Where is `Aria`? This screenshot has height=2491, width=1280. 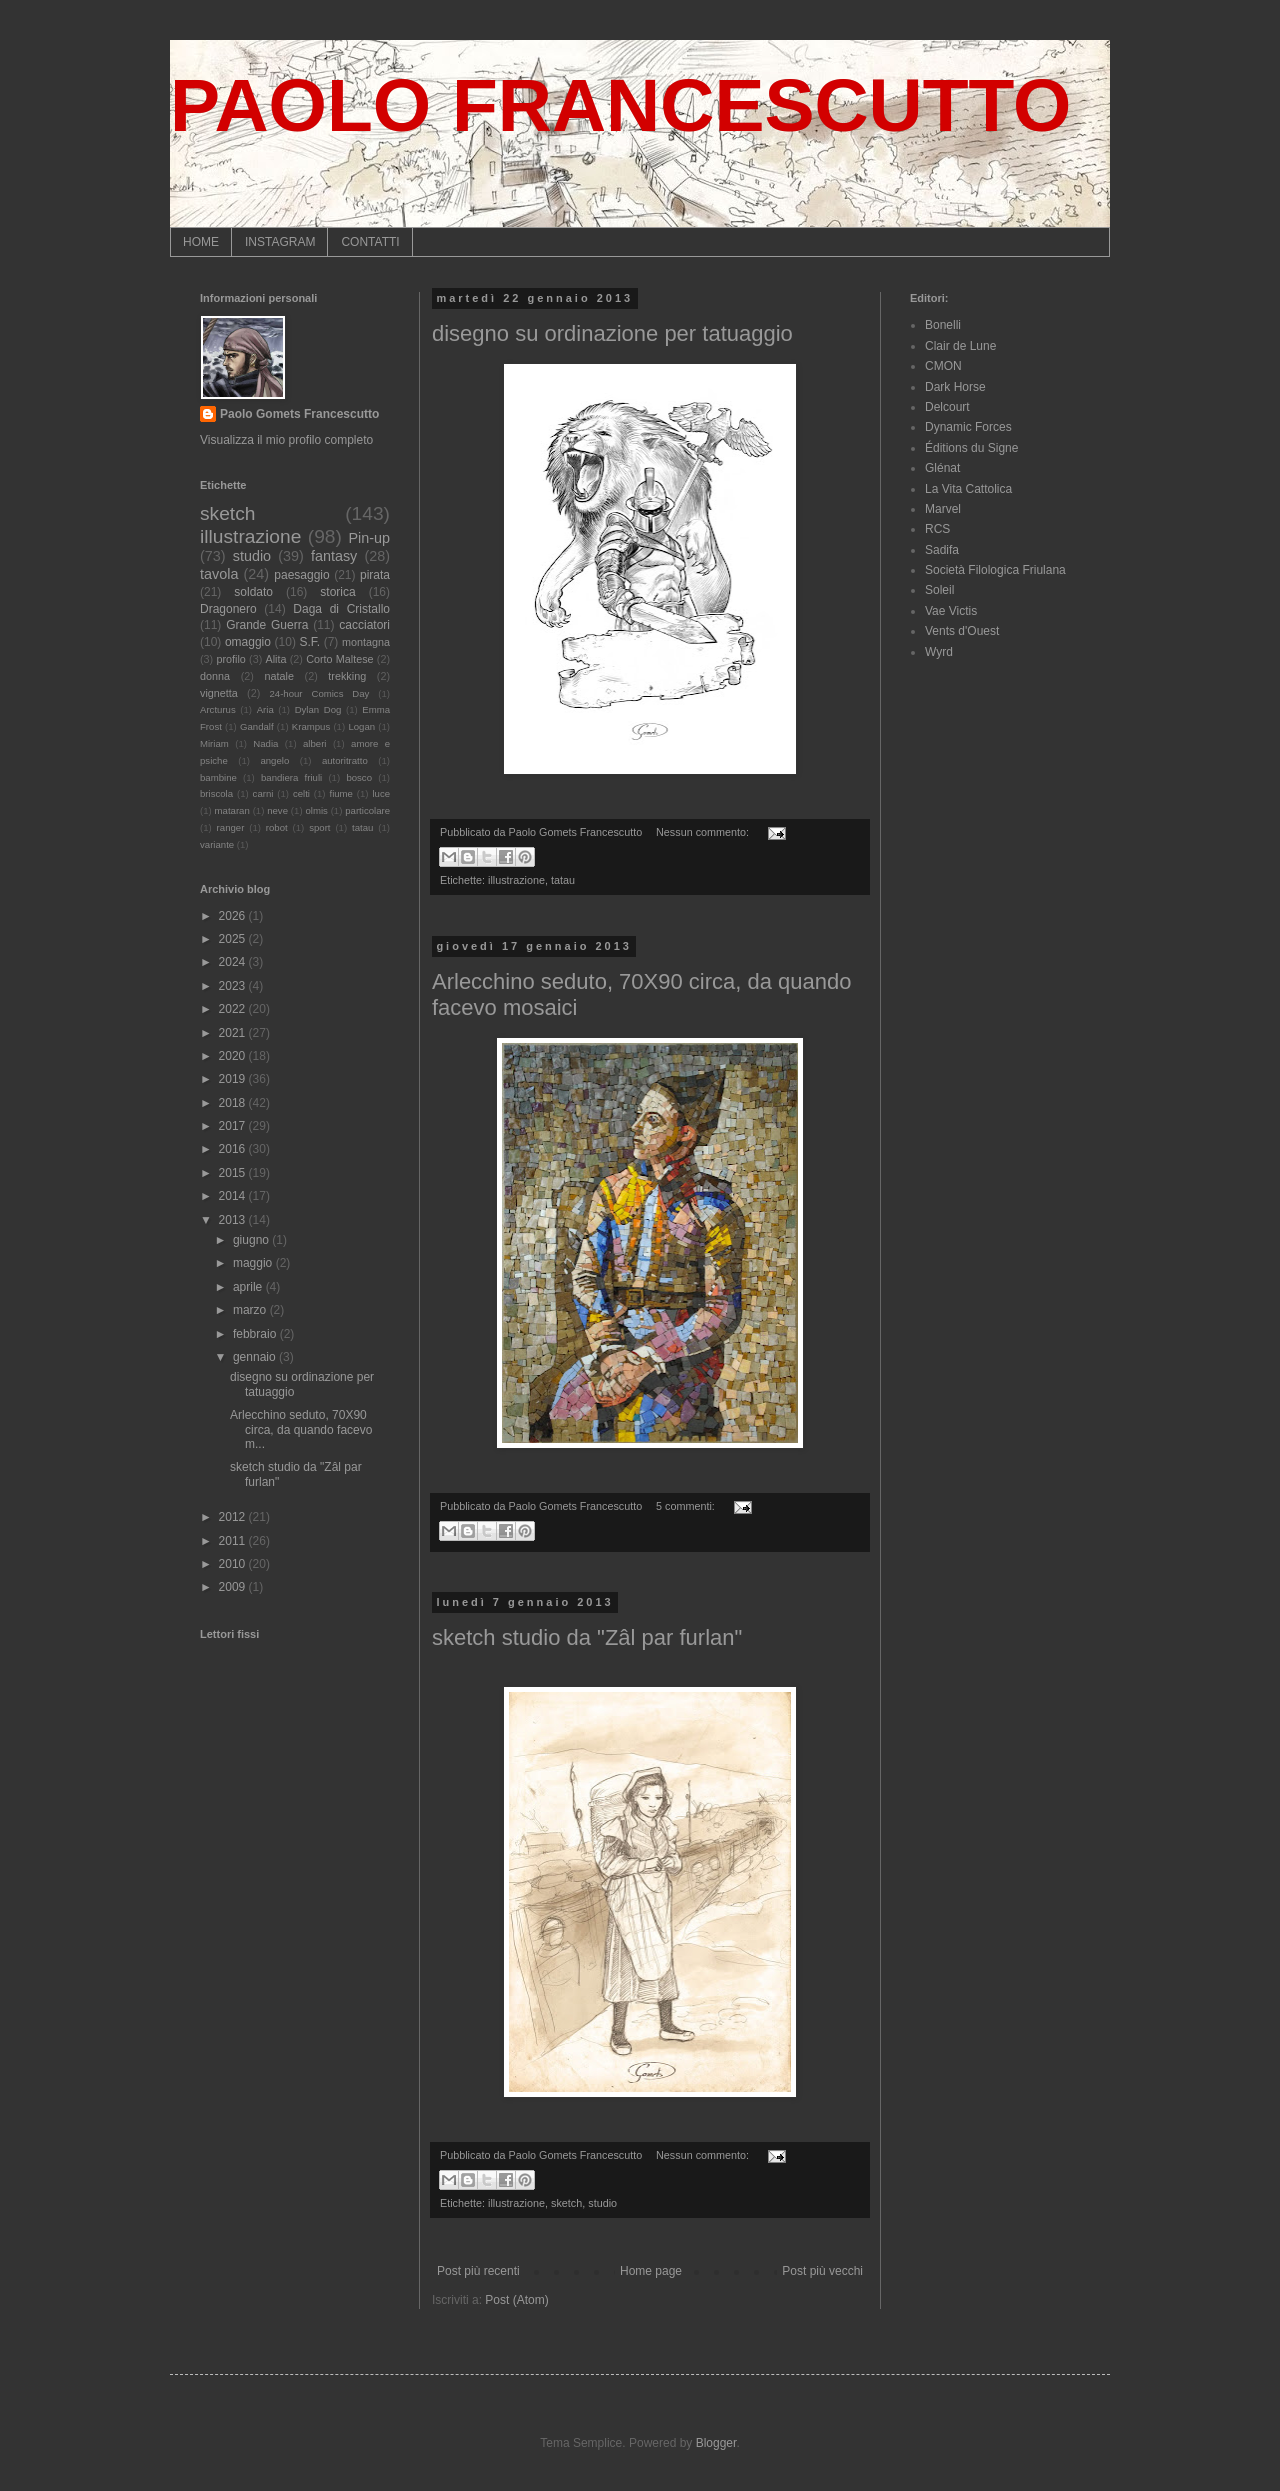
Aria is located at coordinates (265, 709).